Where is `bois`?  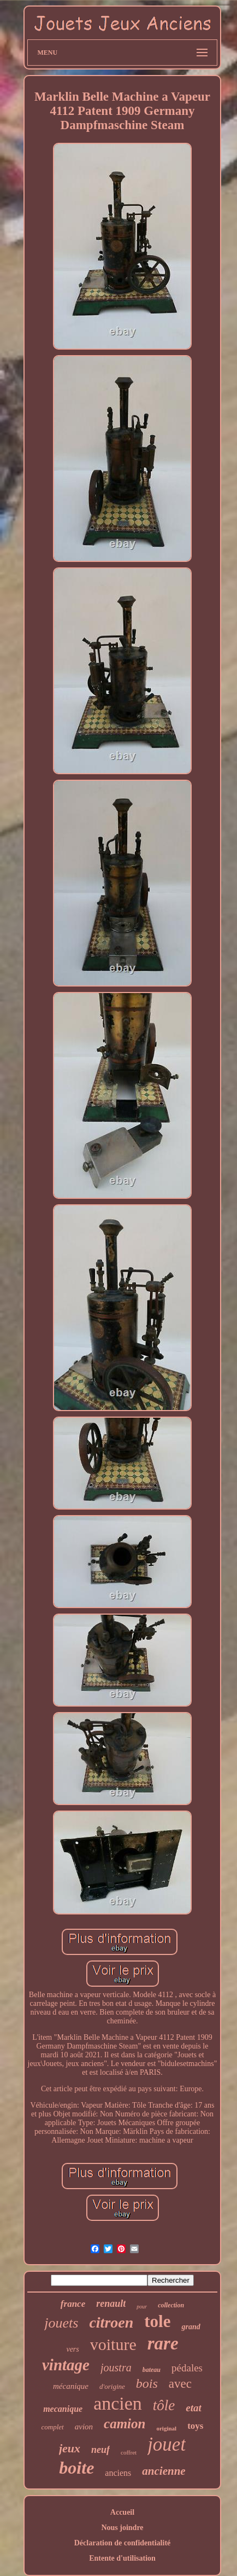
bois is located at coordinates (147, 2383).